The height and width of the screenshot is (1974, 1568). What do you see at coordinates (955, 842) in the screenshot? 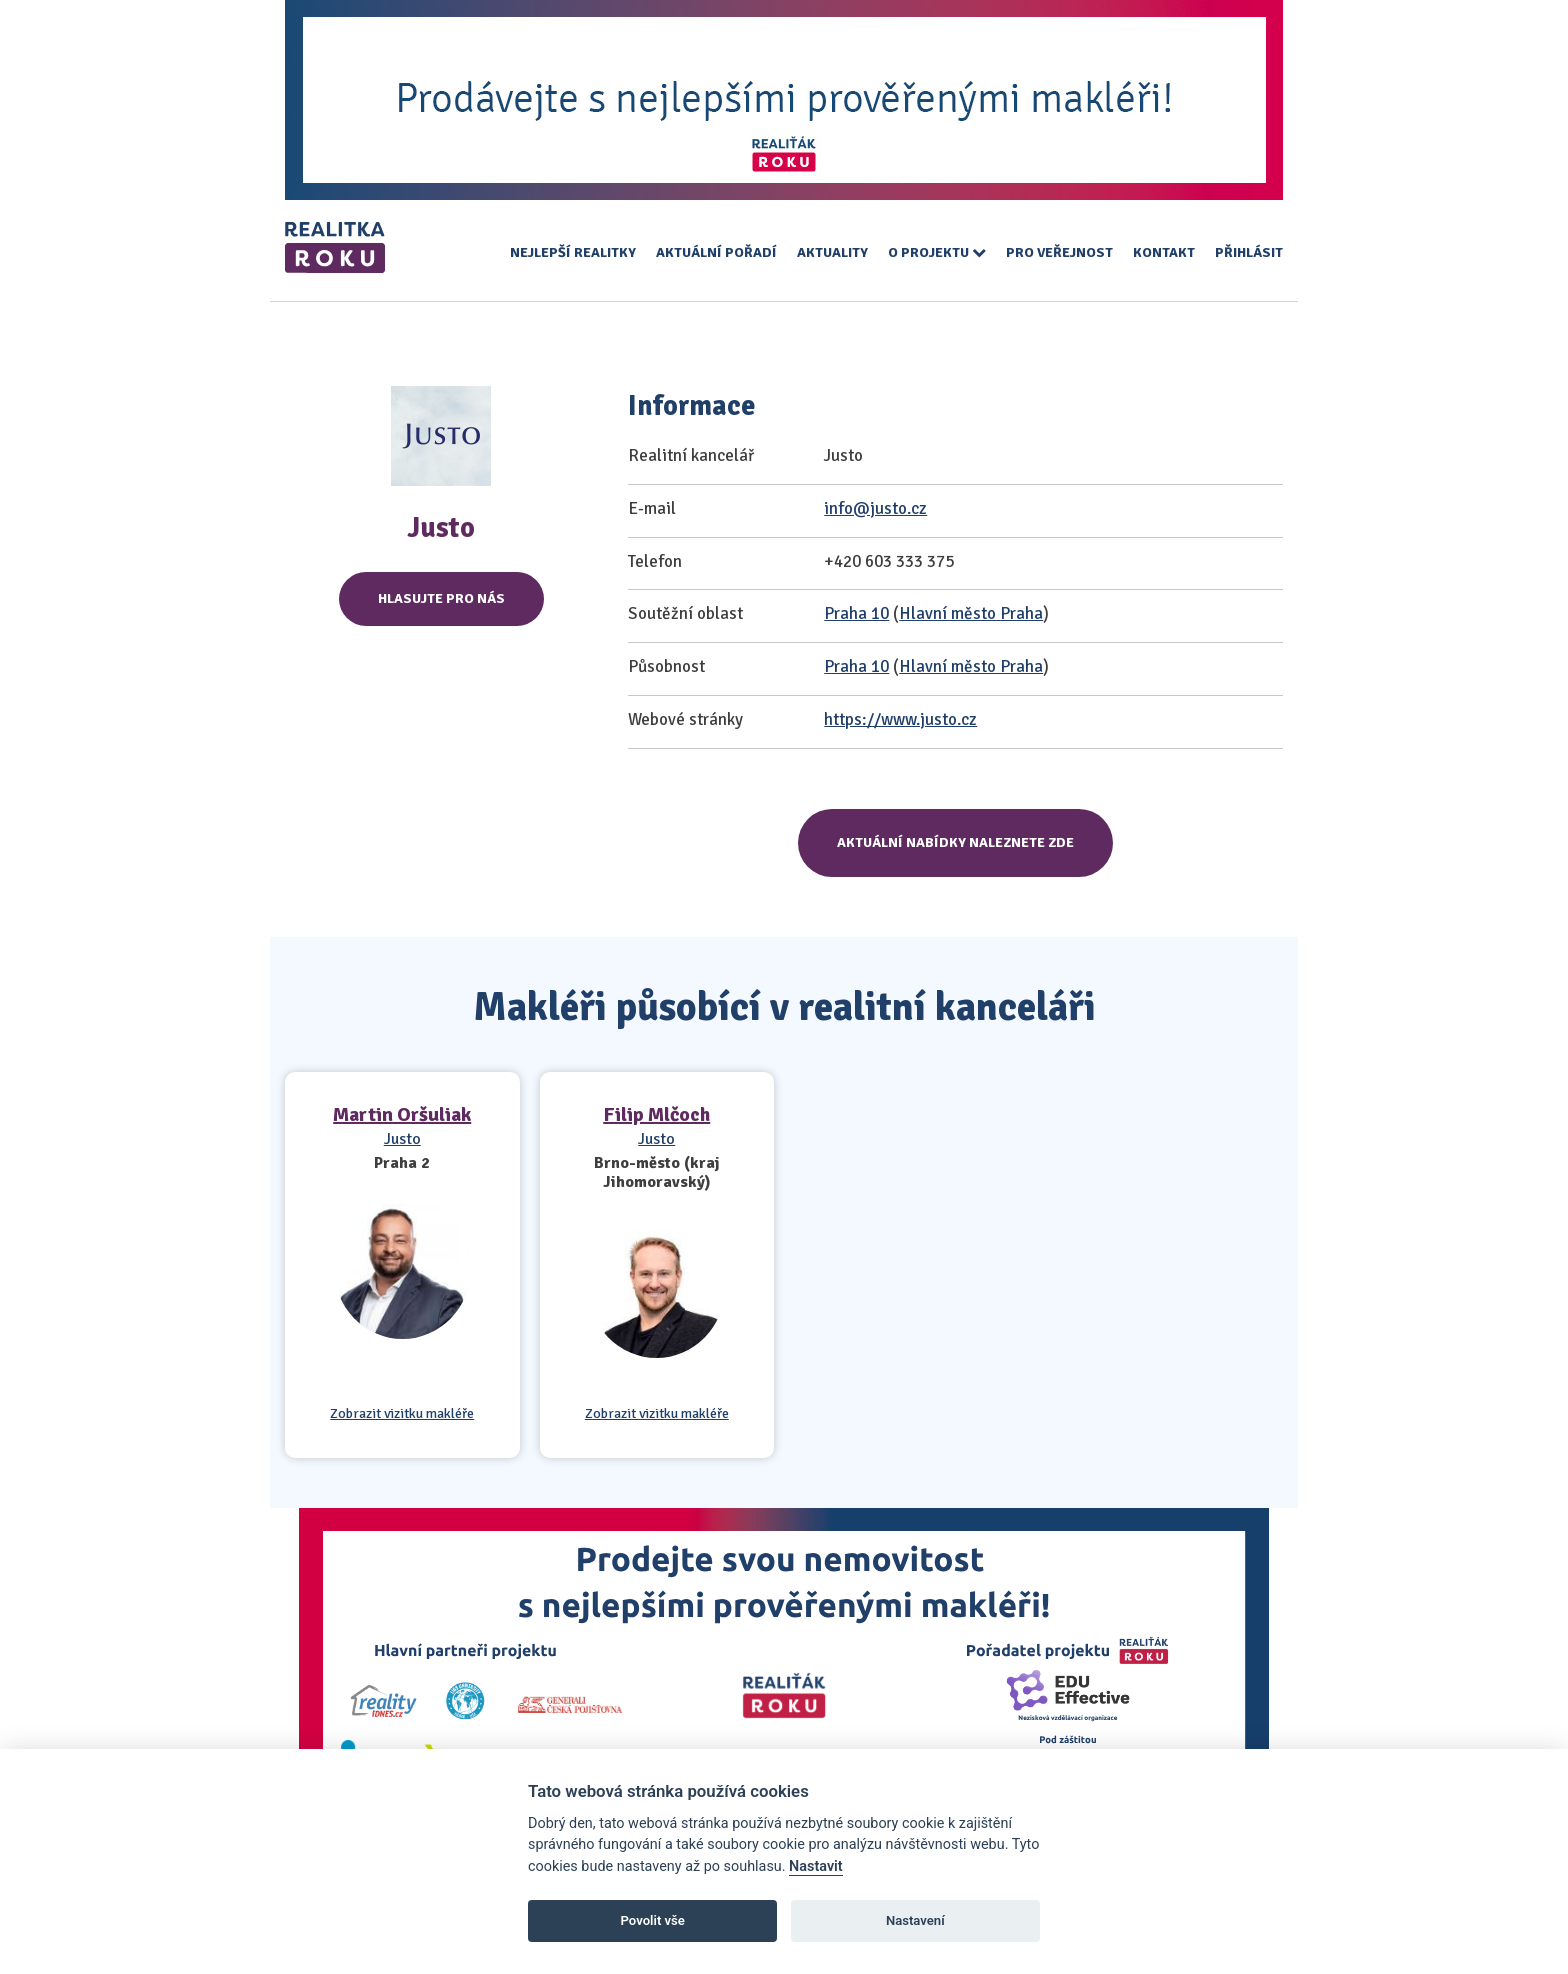
I see `Aktuální nabídky naleznete zde` at bounding box center [955, 842].